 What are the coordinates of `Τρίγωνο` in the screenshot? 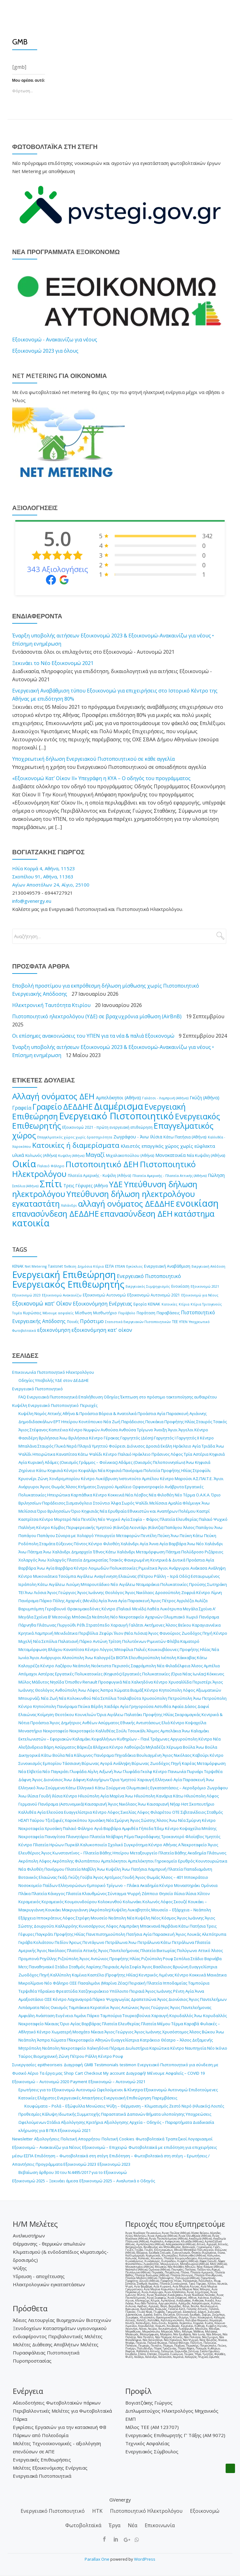 It's located at (145, 1430).